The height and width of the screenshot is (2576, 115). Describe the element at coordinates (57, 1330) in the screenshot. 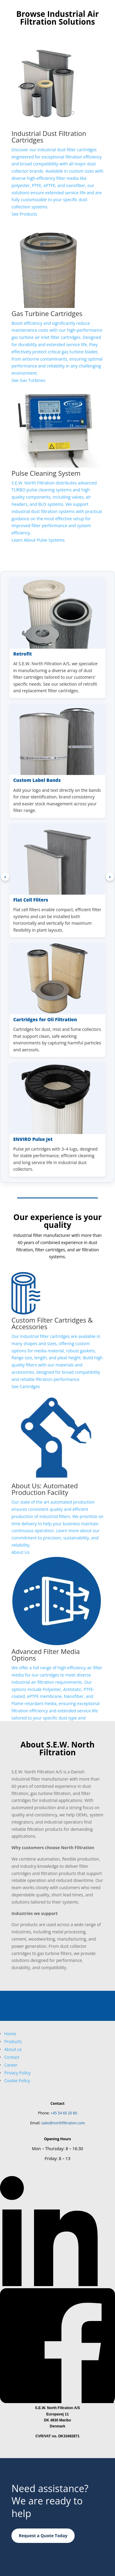

I see `[See more about custom dust filtration cartridges]` at that location.